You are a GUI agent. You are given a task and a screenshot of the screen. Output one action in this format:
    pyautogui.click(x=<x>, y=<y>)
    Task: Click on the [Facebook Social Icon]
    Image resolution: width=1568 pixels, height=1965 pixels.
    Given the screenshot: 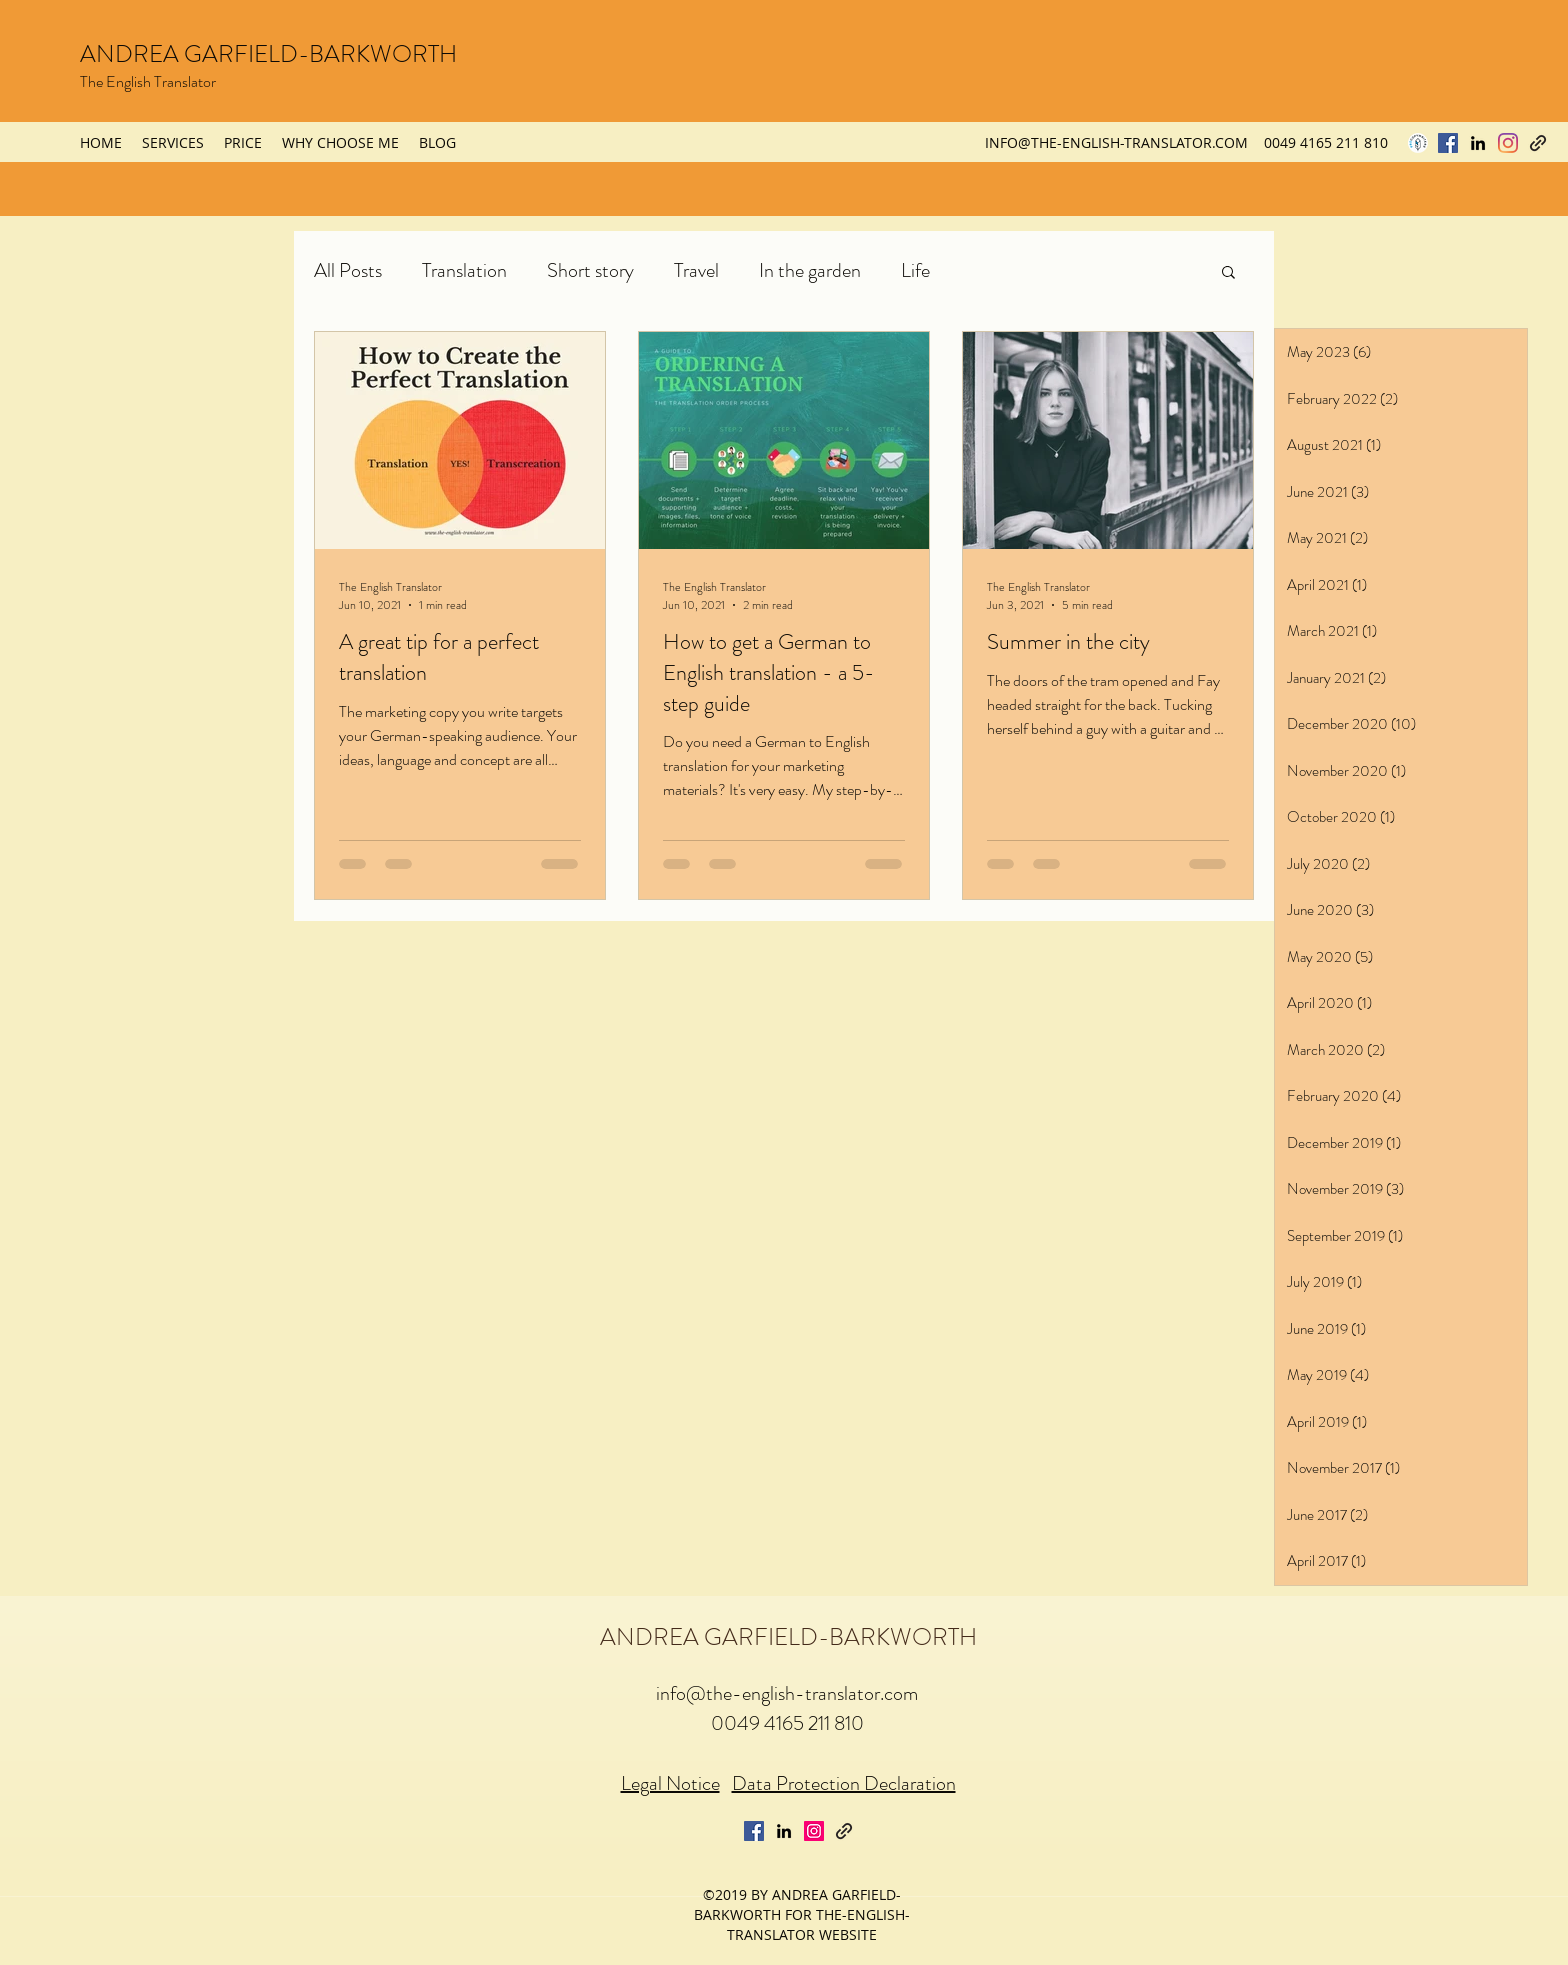 What is the action you would take?
    pyautogui.click(x=1448, y=143)
    